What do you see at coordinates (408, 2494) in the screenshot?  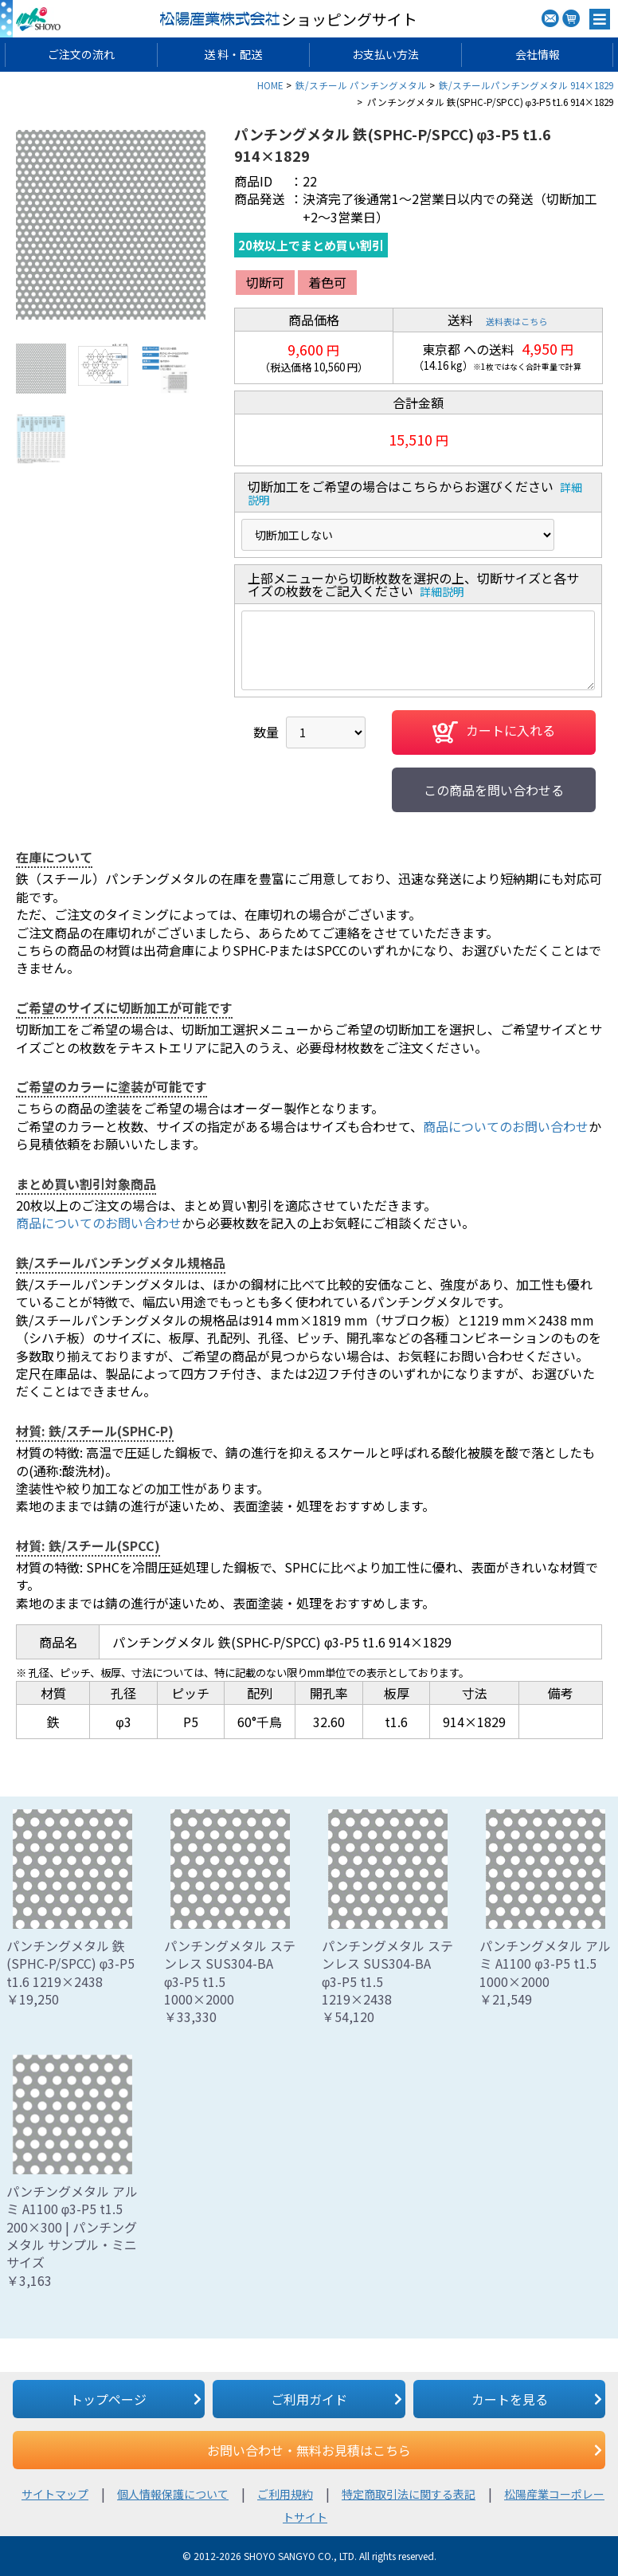 I see `特定商取引法に関する表記` at bounding box center [408, 2494].